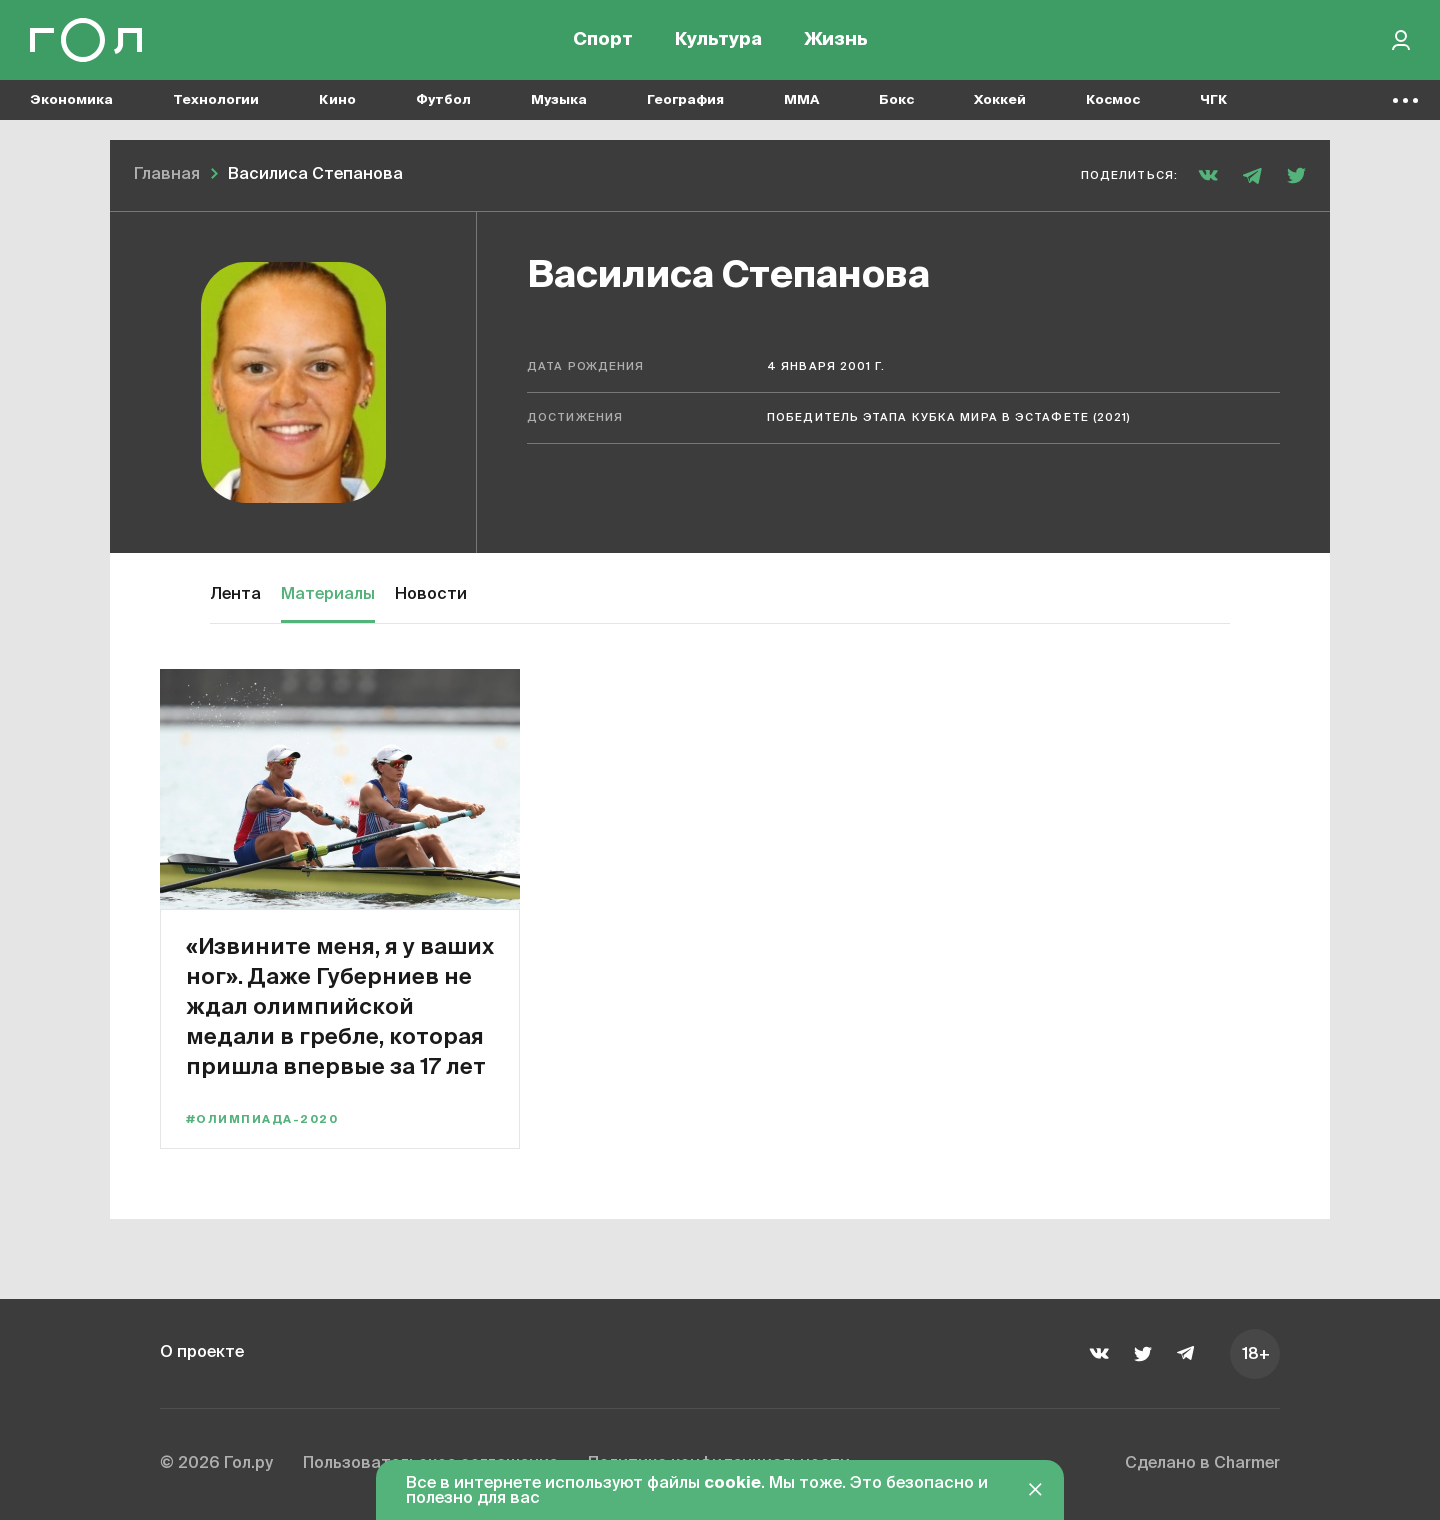 Image resolution: width=1440 pixels, height=1520 pixels. What do you see at coordinates (216, 1464) in the screenshot?
I see `© 2026 Гол.ру` at bounding box center [216, 1464].